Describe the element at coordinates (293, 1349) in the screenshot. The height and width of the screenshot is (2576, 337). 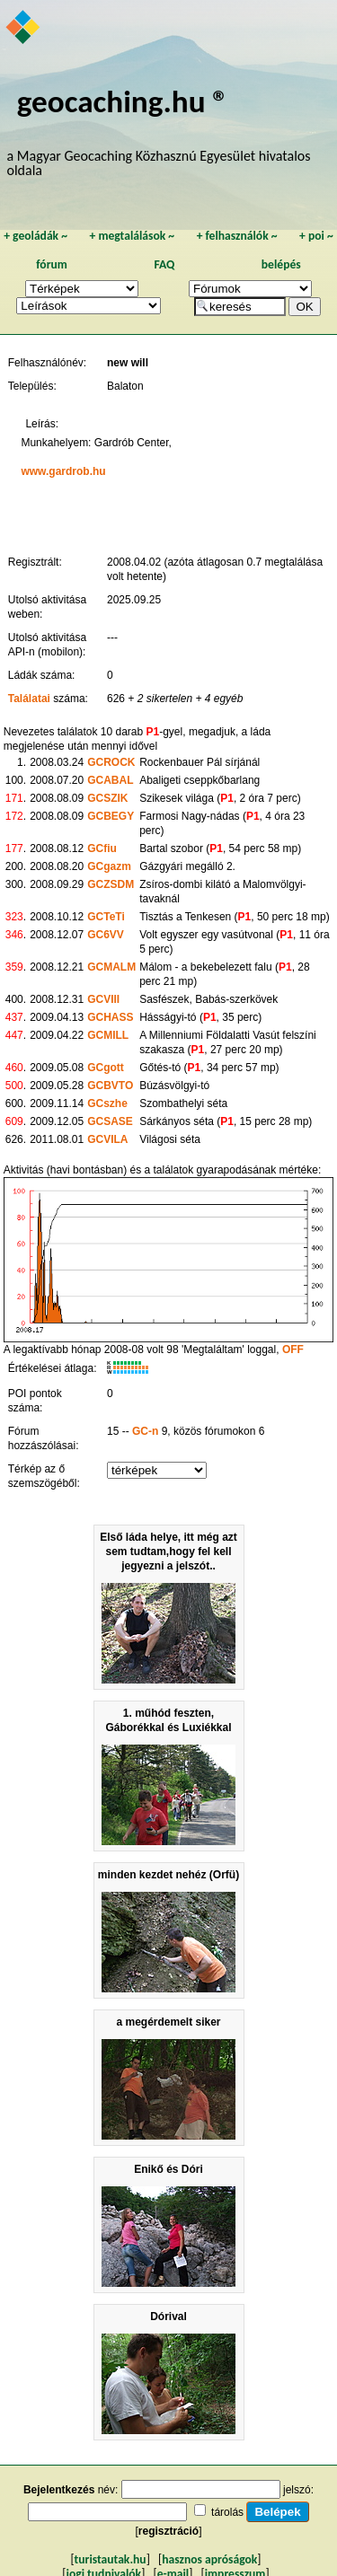
I see `OFF` at that location.